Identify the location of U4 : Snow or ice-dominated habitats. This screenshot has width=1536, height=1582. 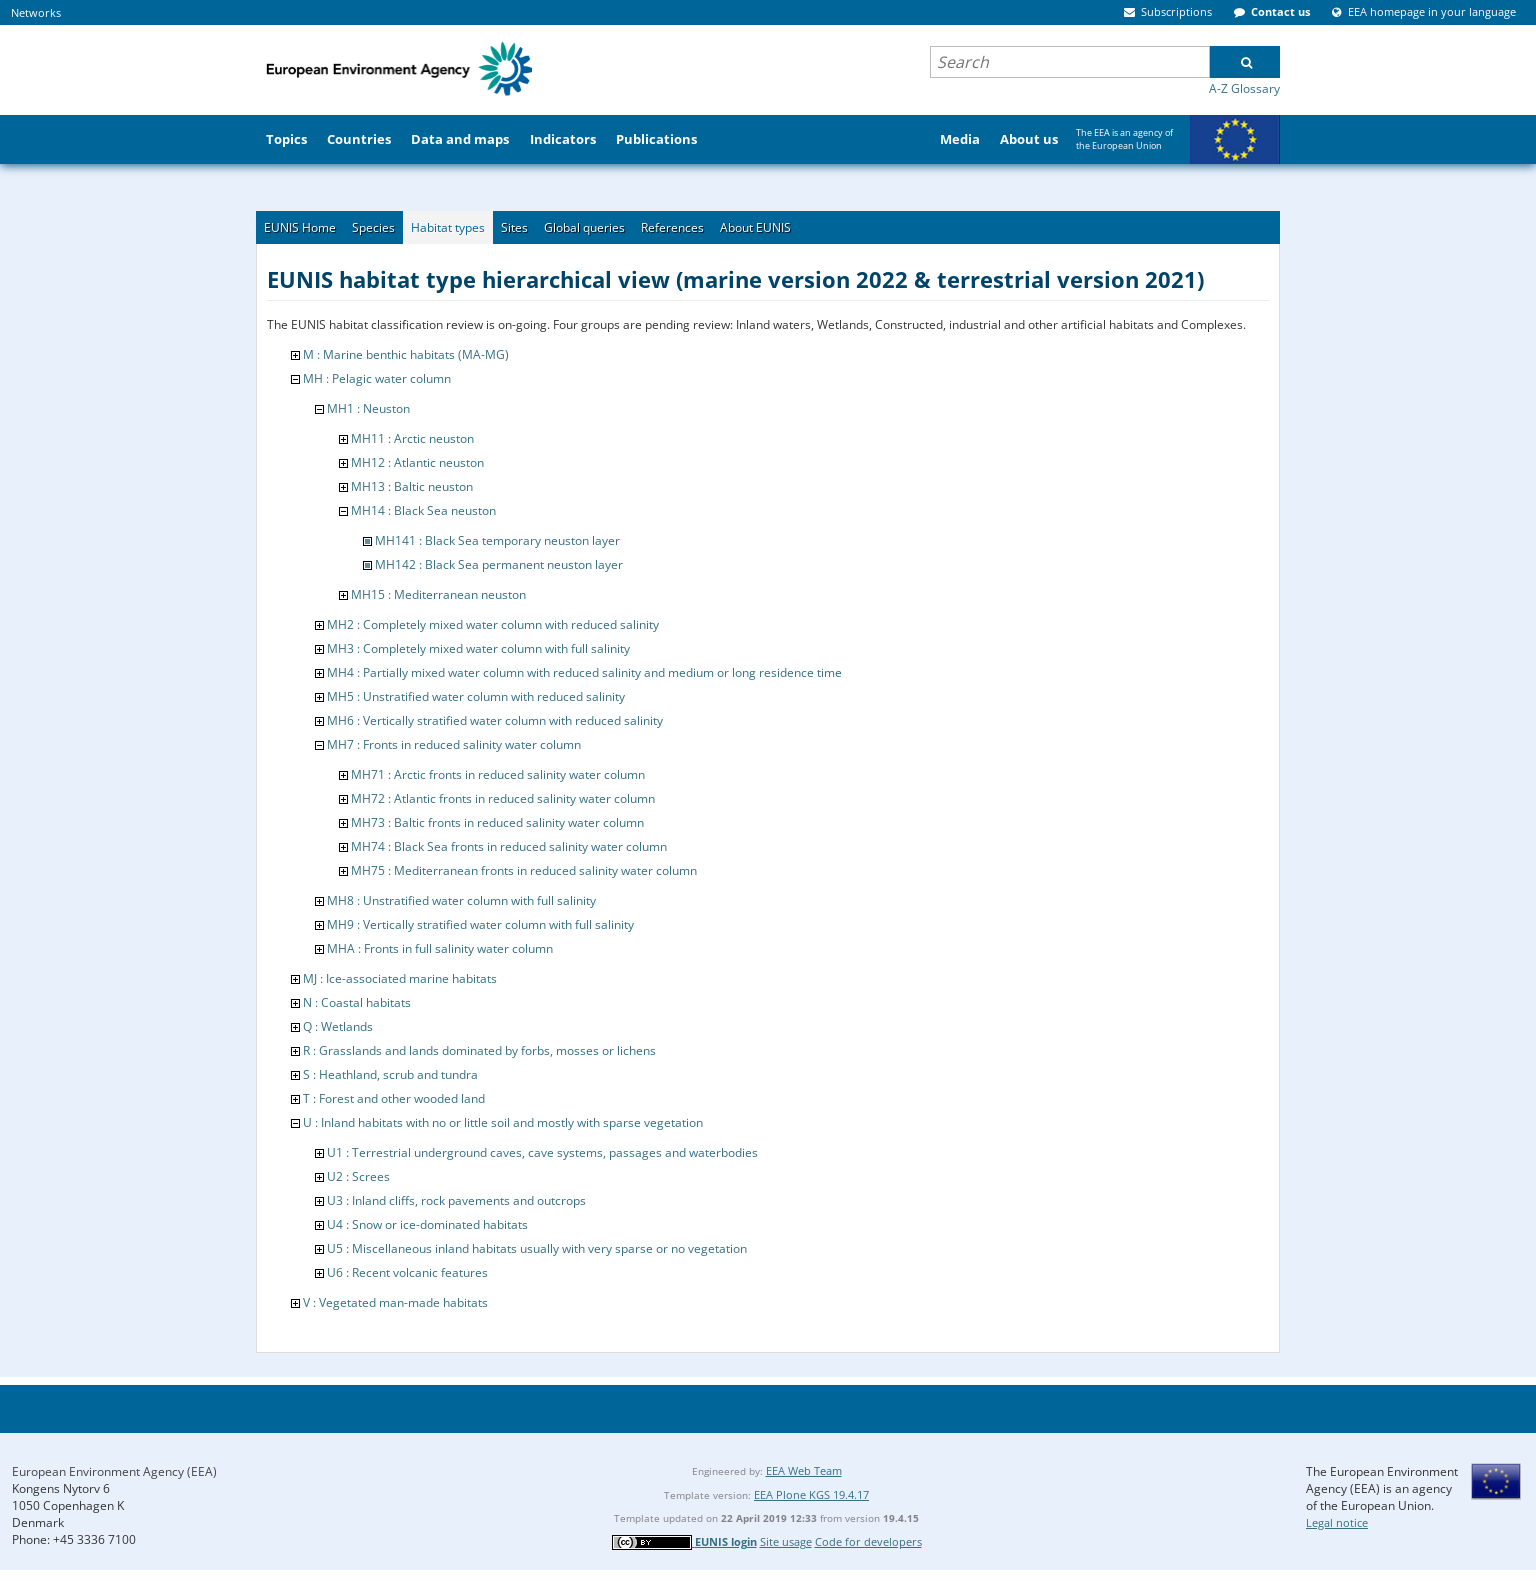
(427, 1224).